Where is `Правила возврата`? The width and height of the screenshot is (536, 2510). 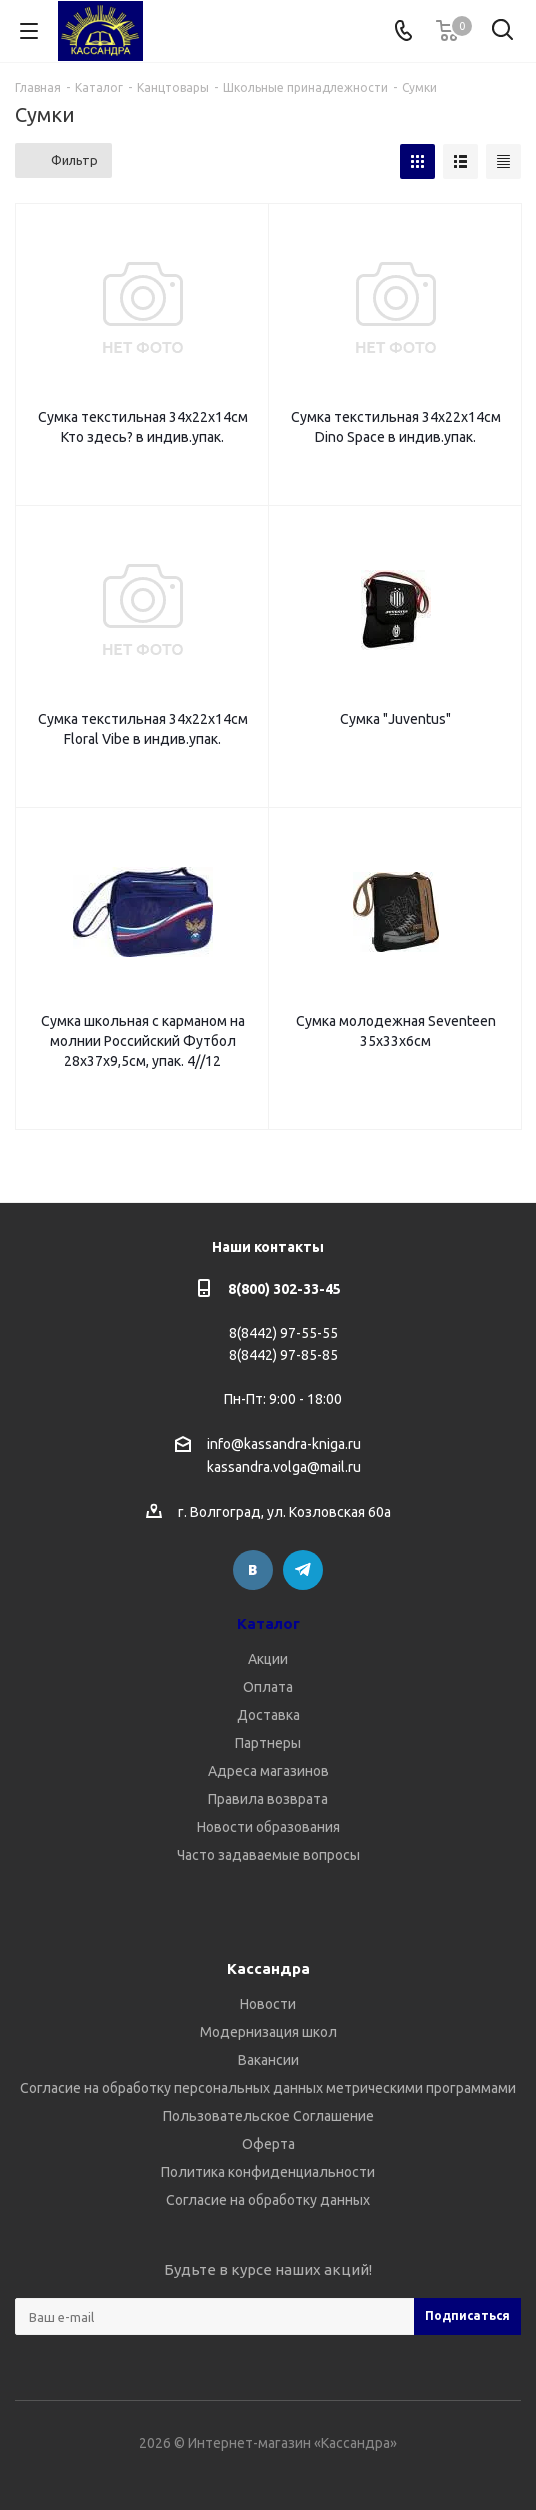
Правила возврата is located at coordinates (268, 1799).